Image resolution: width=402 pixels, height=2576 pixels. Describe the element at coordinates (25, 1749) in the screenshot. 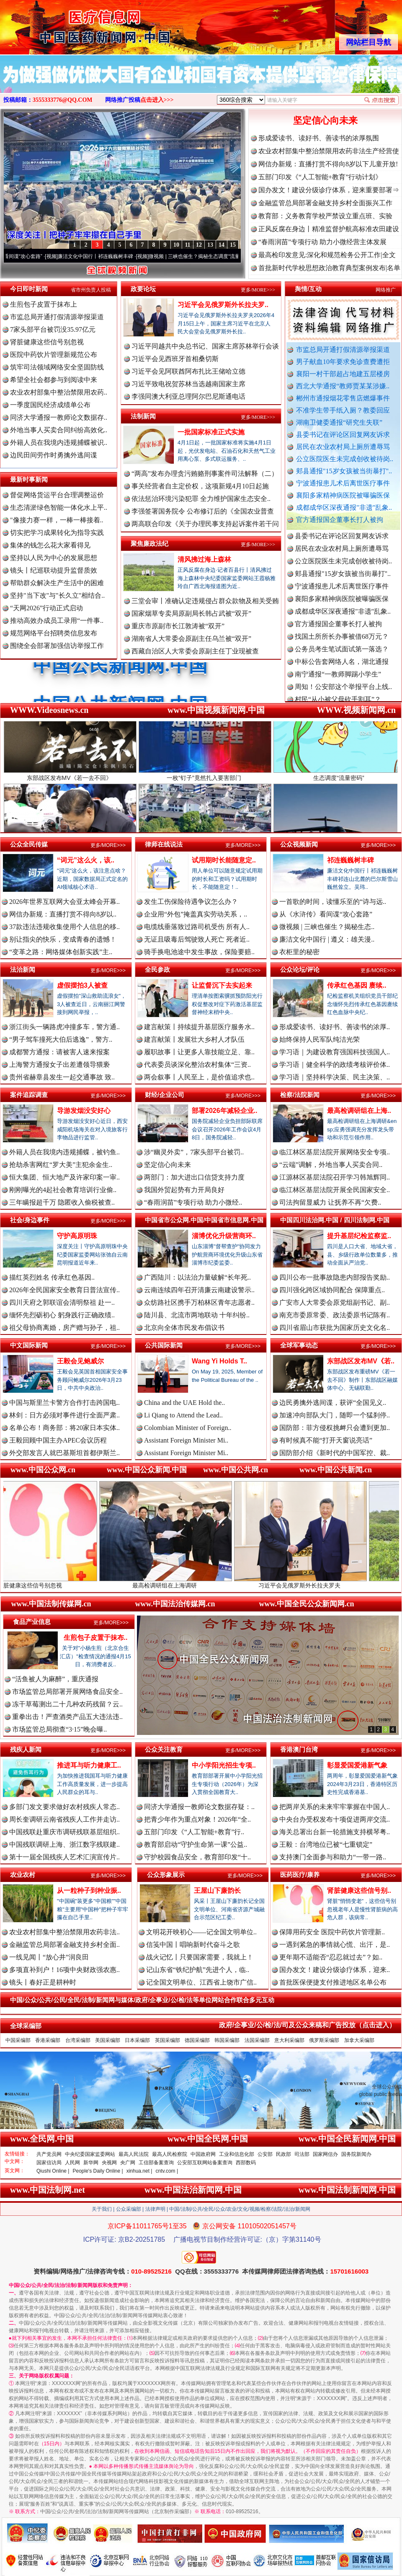

I see `残疾人新闻` at that location.